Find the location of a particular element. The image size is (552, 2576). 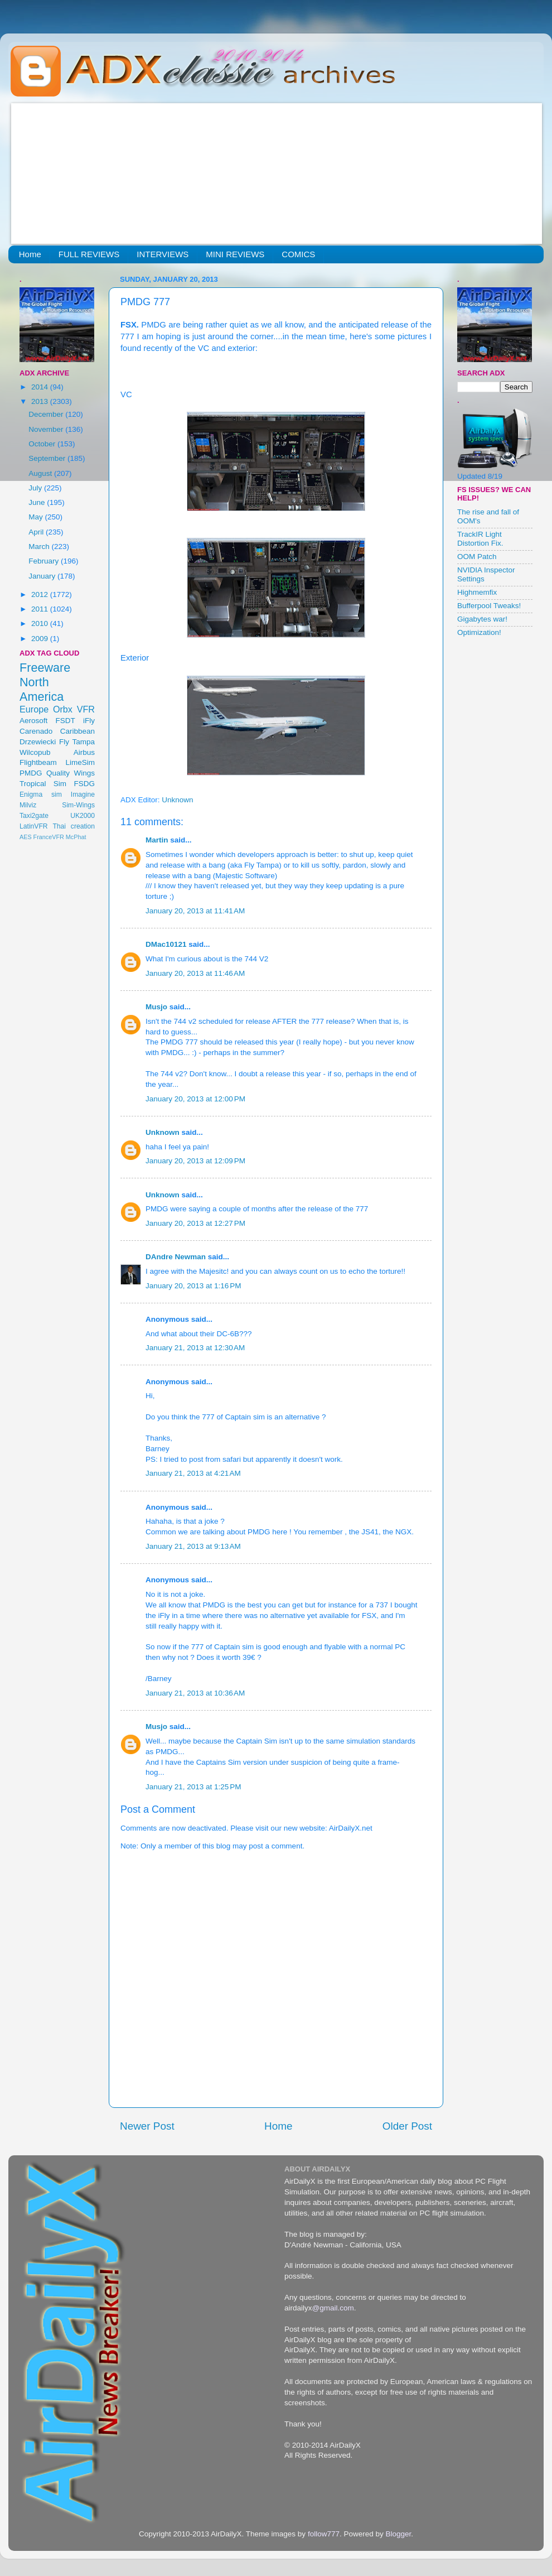

January 20, 2013 at 12:27 PM is located at coordinates (195, 1223).